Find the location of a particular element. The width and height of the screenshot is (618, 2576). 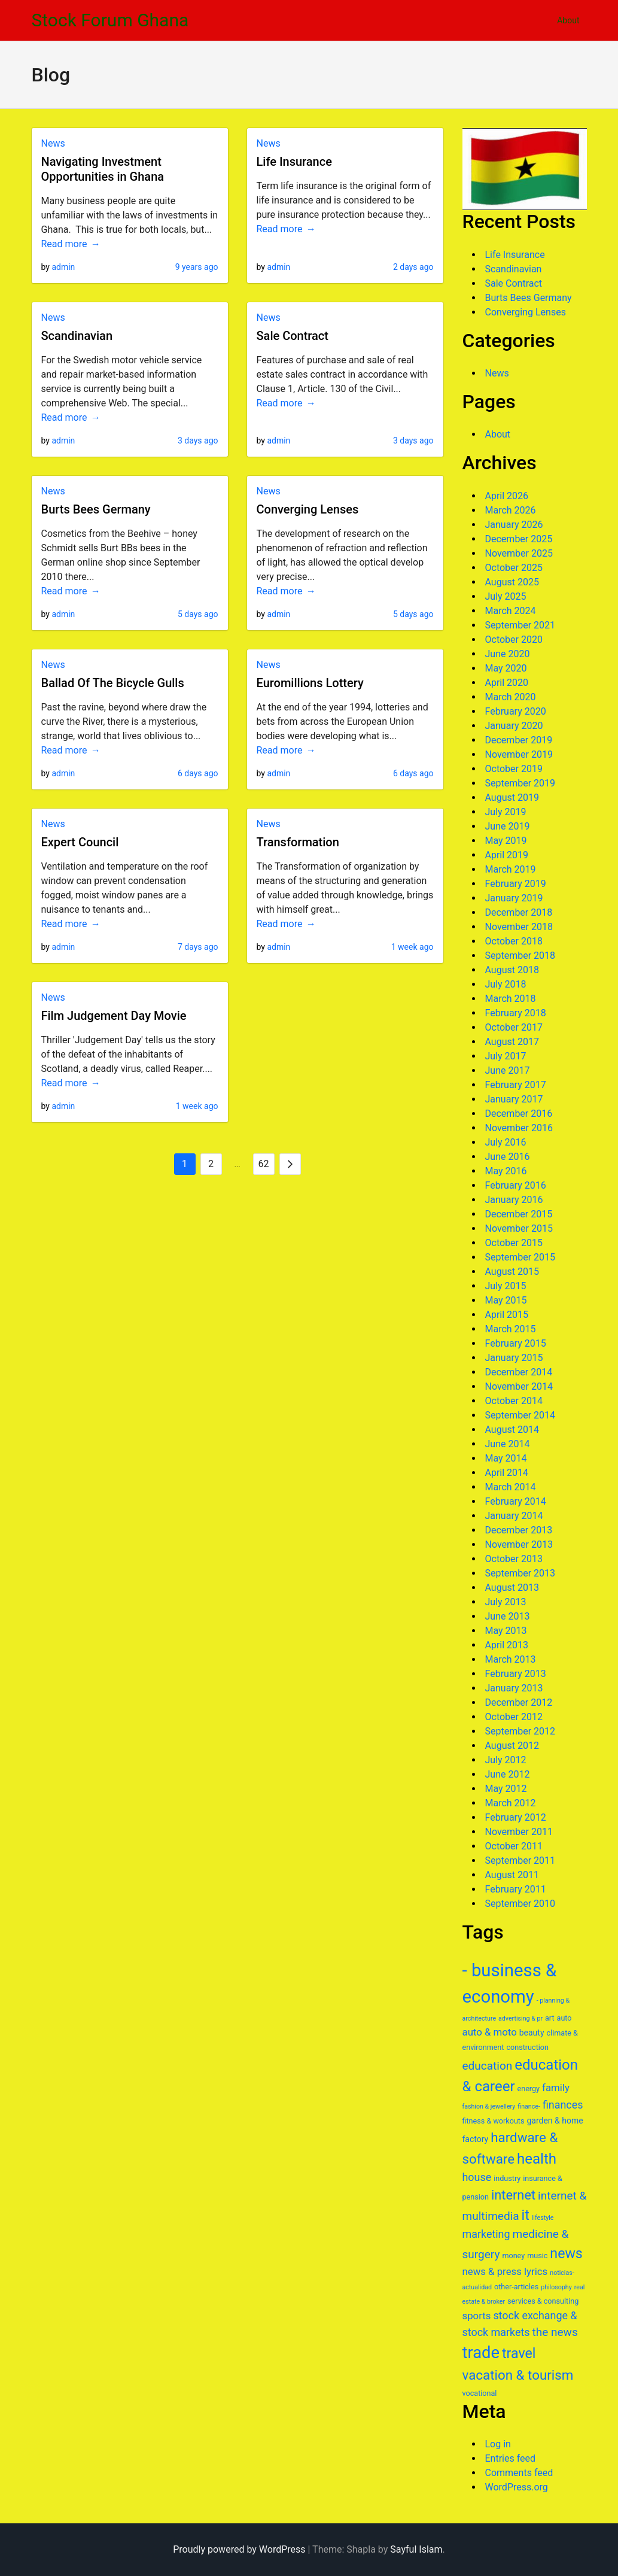

Log in is located at coordinates (498, 2444).